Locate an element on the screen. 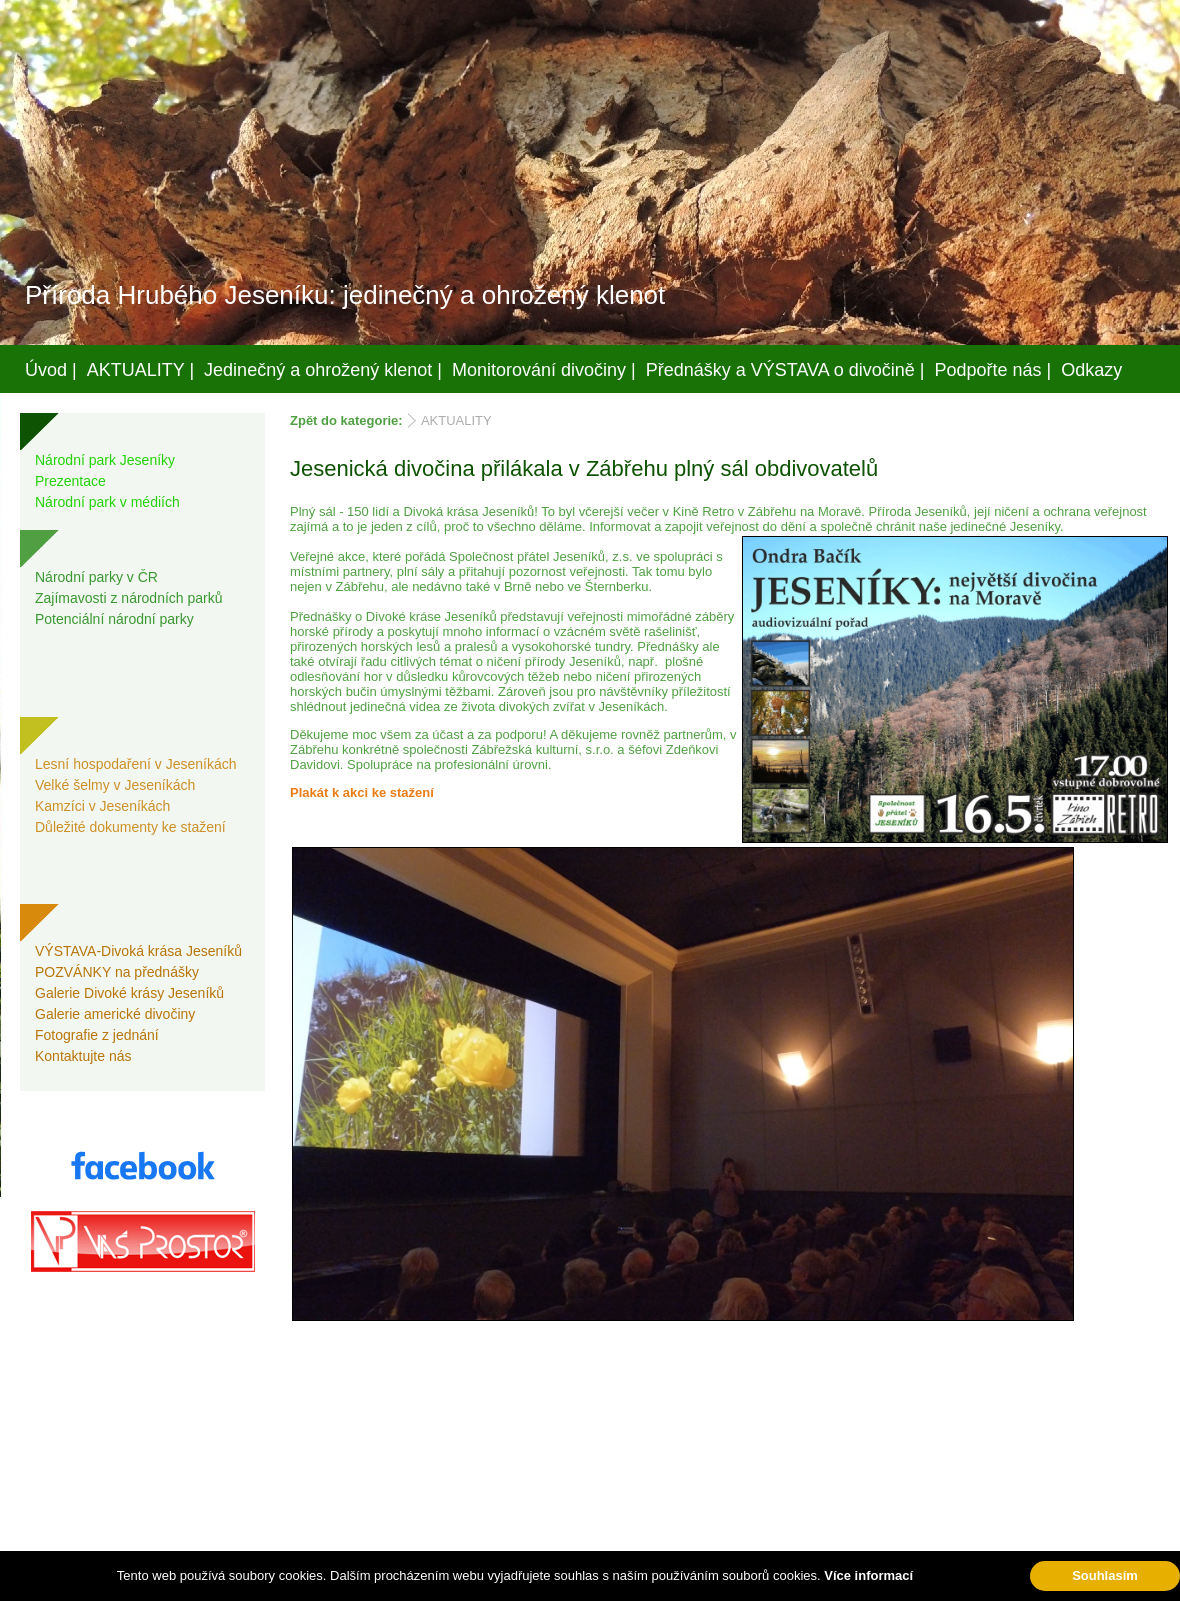 This screenshot has height=1601, width=1180. Odkazy is located at coordinates (1091, 370).